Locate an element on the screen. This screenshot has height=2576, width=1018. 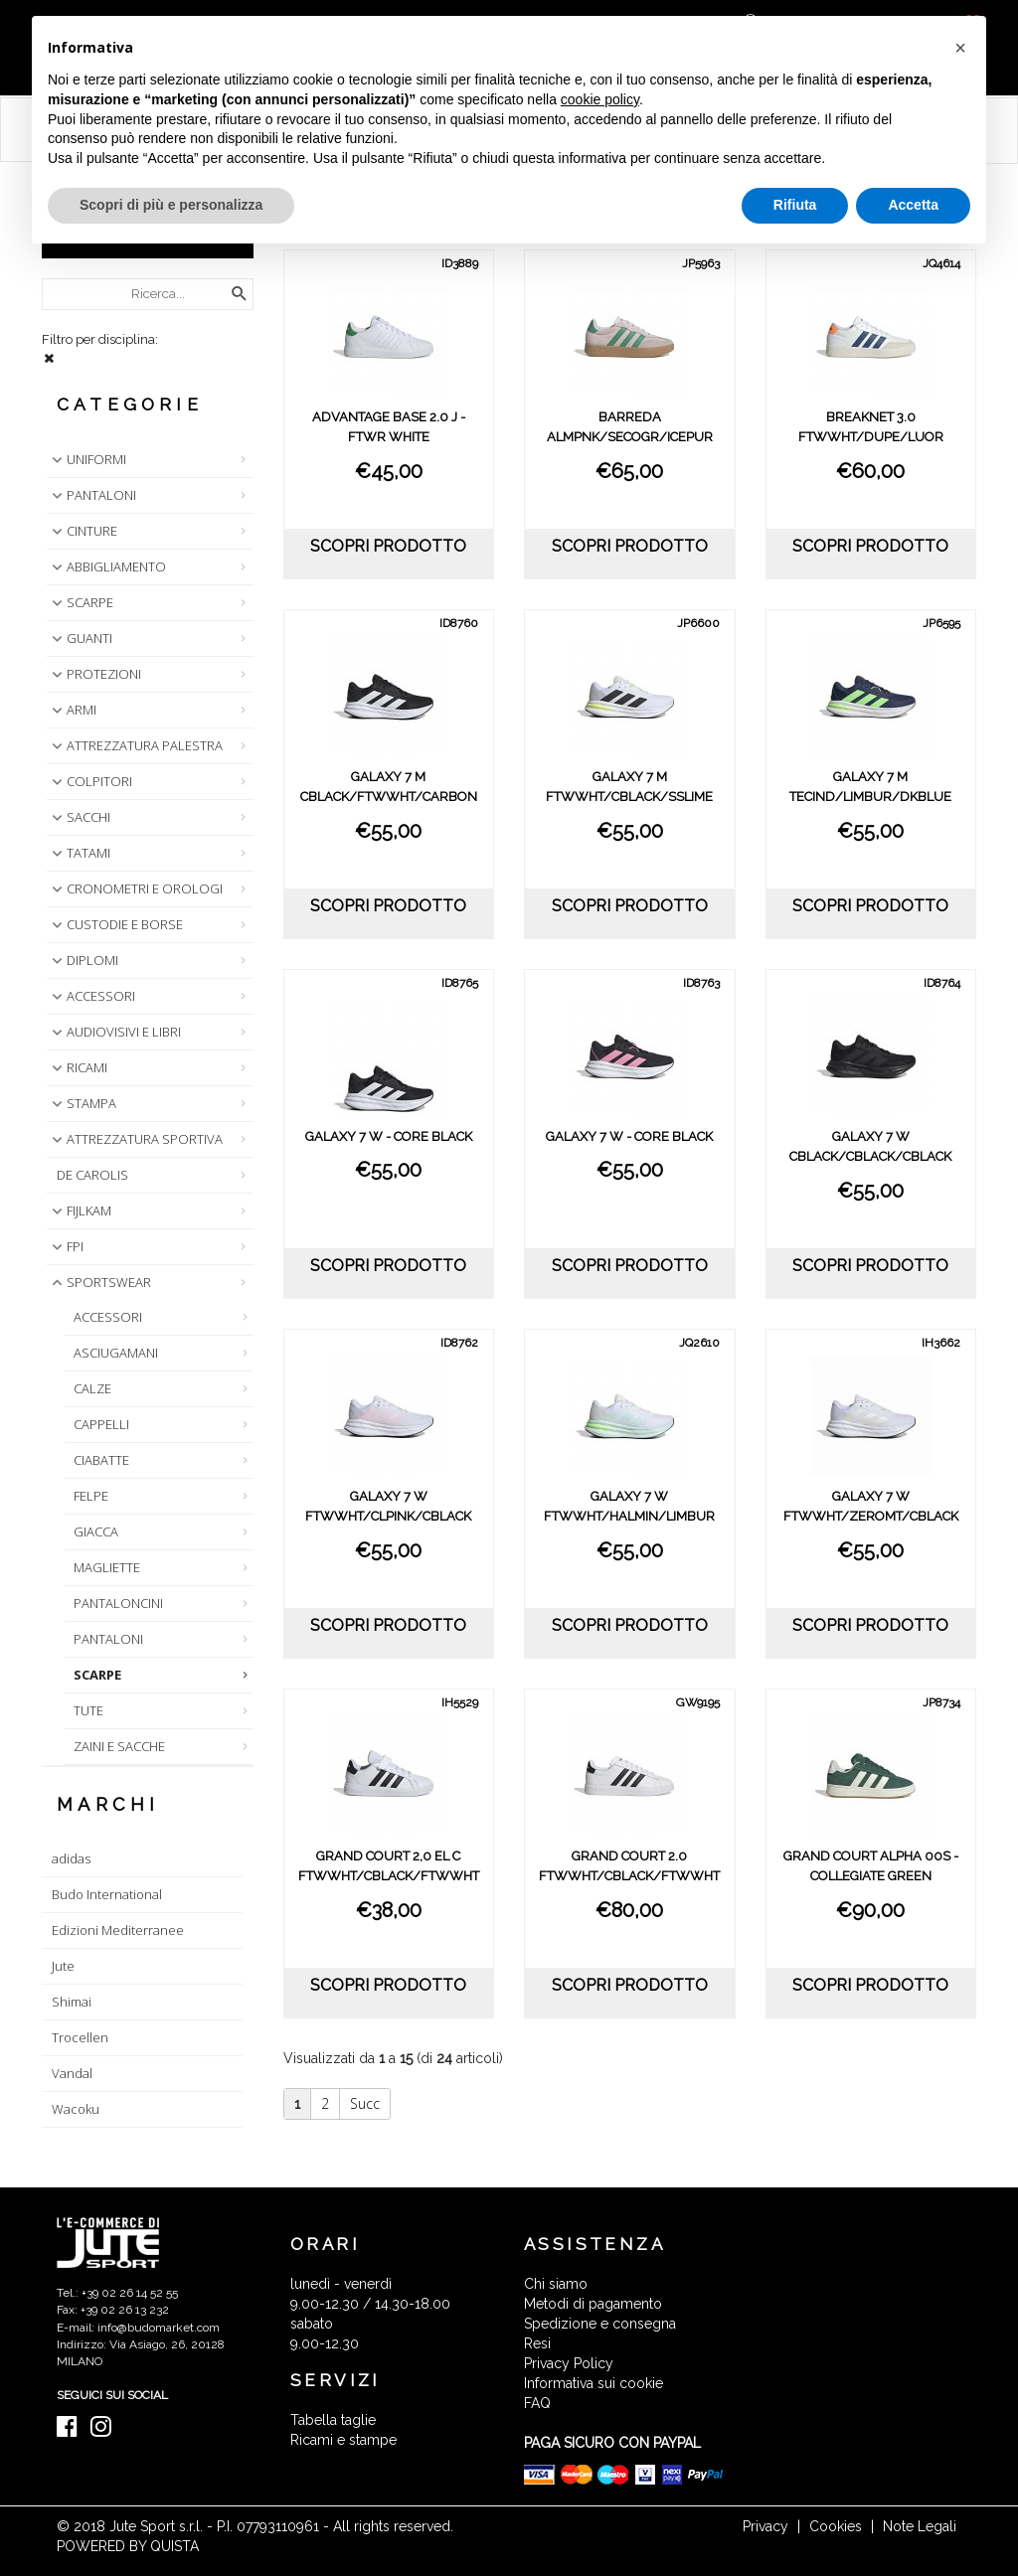
ARMI is located at coordinates (72, 710).